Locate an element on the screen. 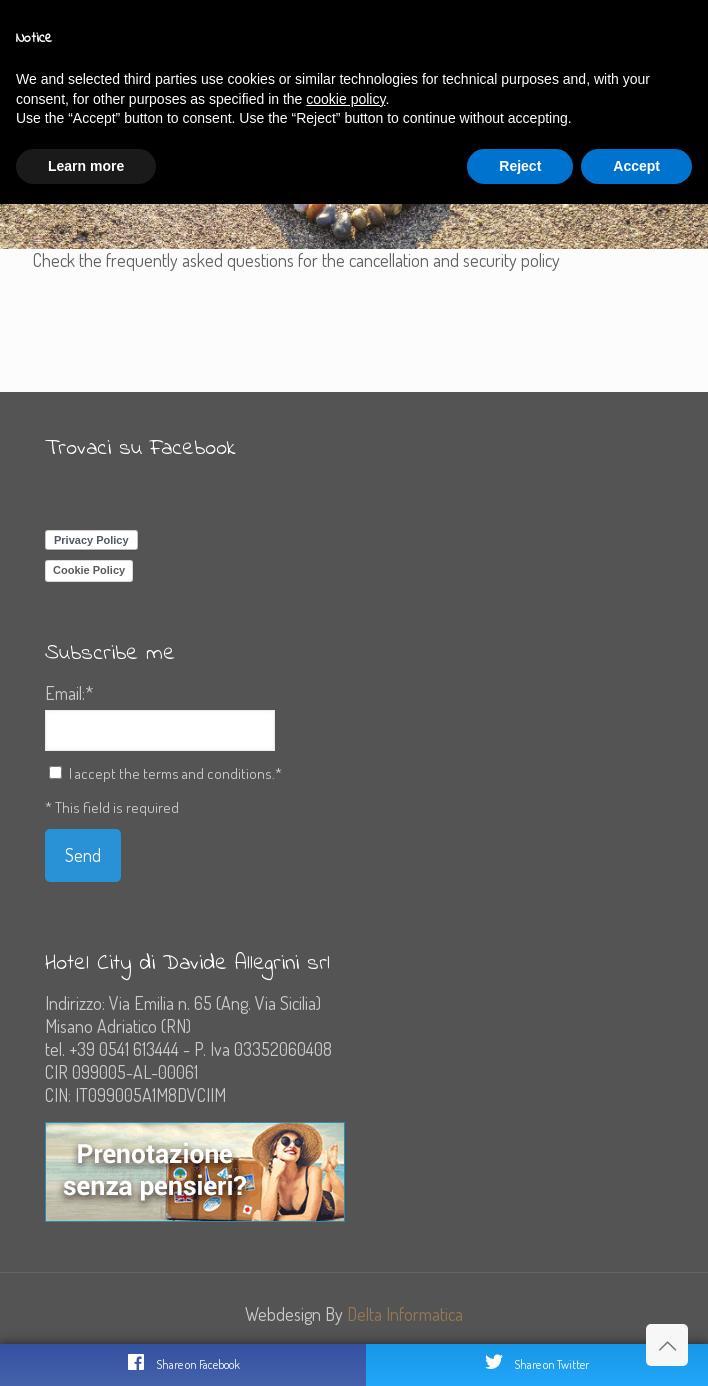 Image resolution: width=708 pixels, height=1386 pixels. [Back to top icon] is located at coordinates (667, 1345).